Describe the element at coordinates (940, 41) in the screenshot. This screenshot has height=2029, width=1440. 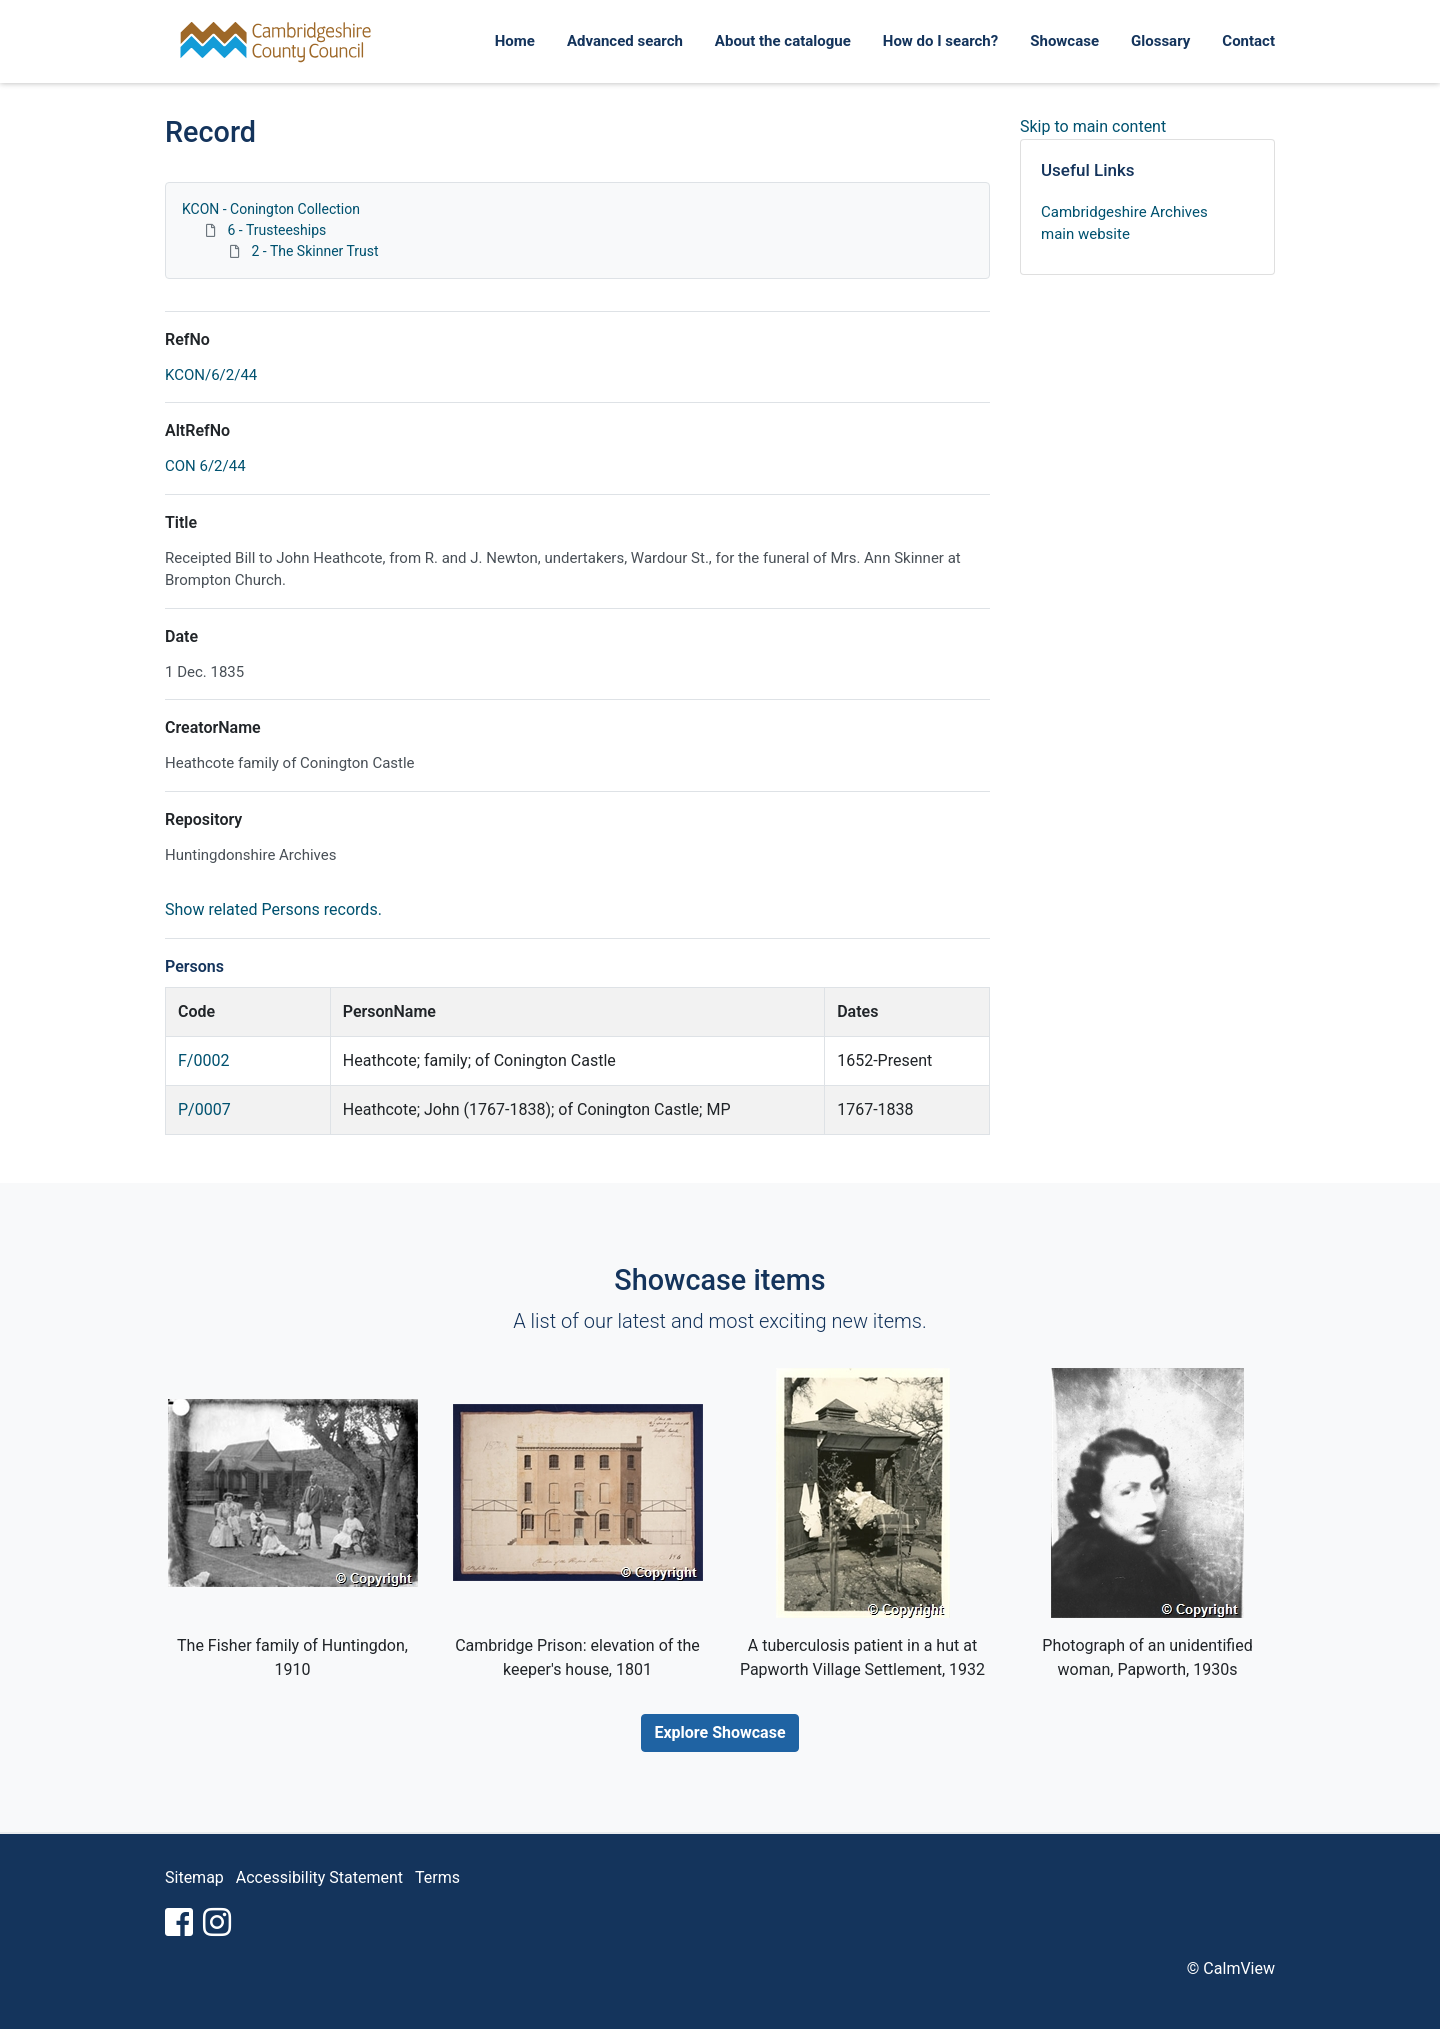
I see `How do I search?` at that location.